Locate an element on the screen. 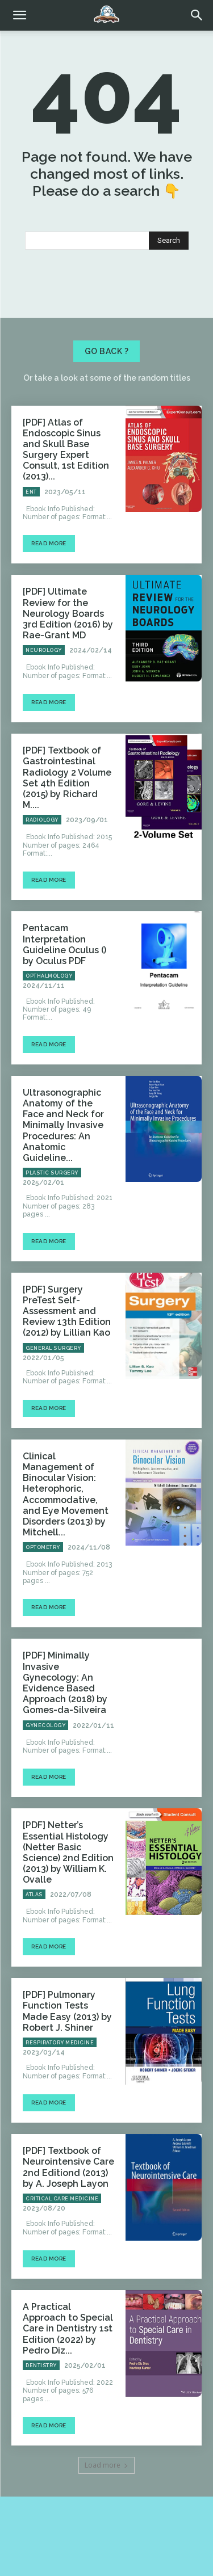 The height and width of the screenshot is (2576, 213). Plastic Surgery is located at coordinates (52, 1173).